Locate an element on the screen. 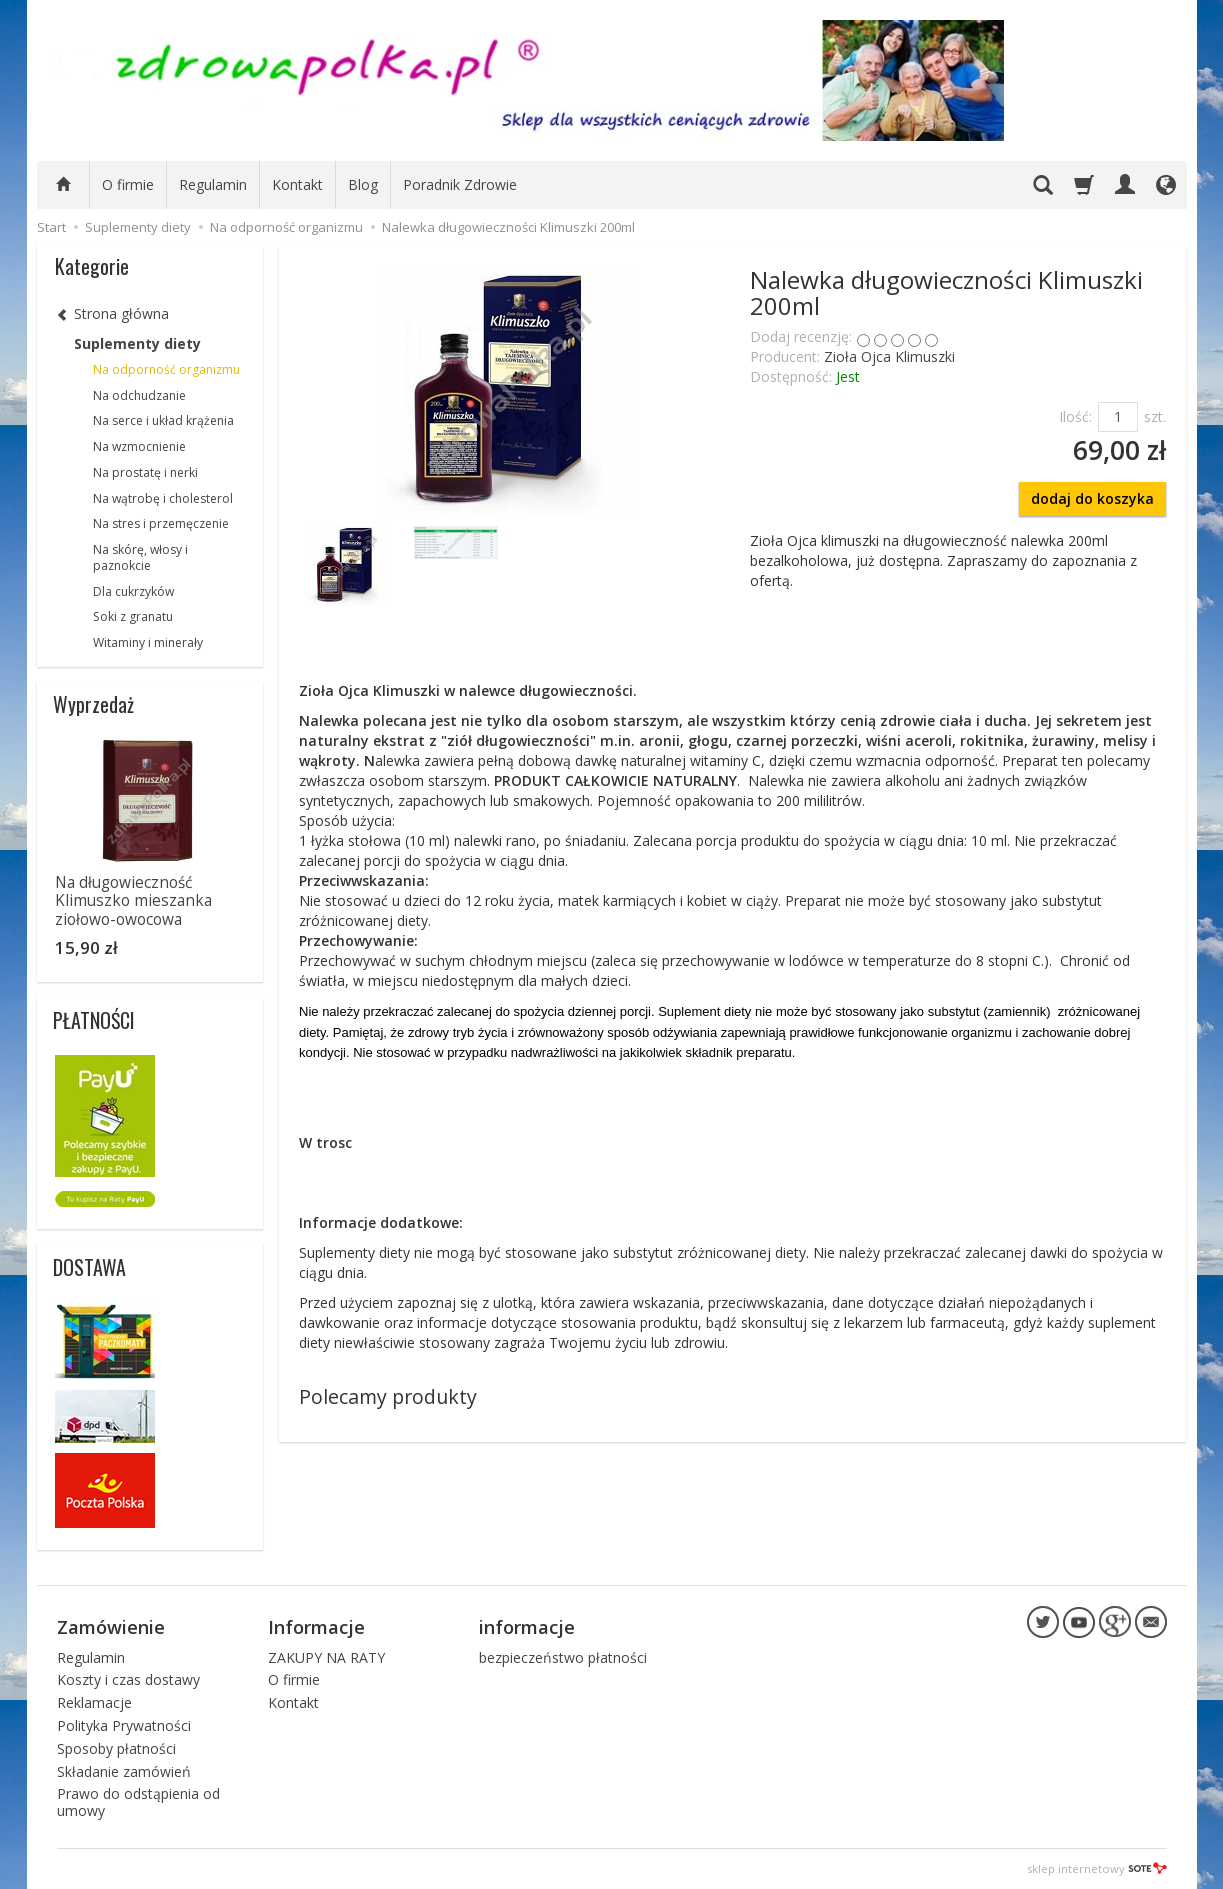 This screenshot has height=1889, width=1223. Prawo do odstąpienia od umowy is located at coordinates (138, 1802).